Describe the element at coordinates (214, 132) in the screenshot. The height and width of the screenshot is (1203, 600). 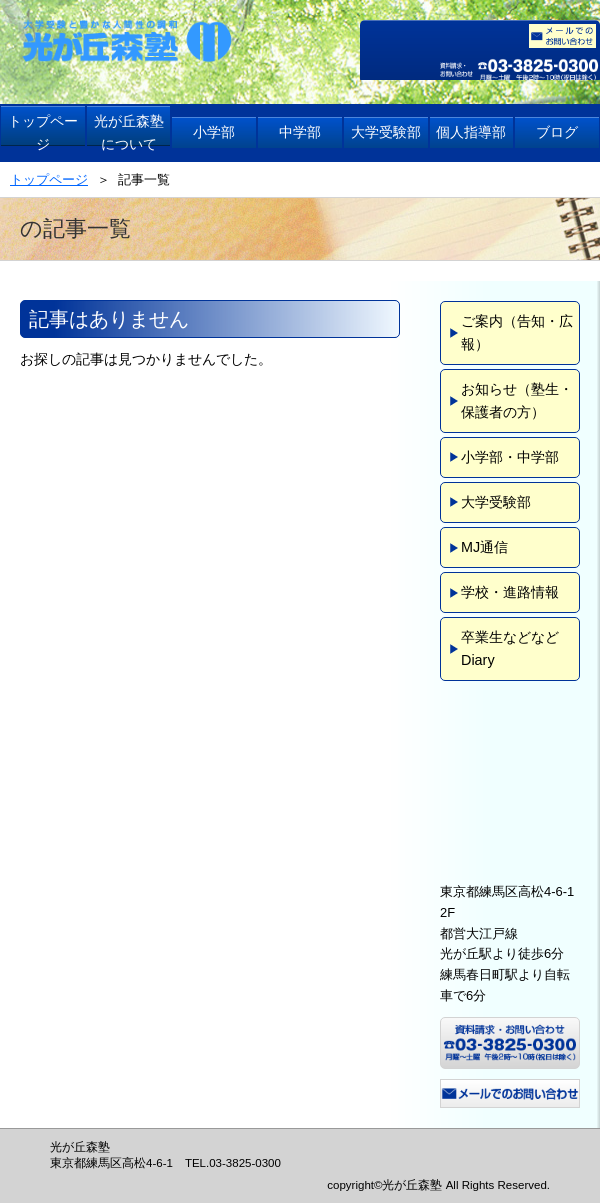
I see `小学部` at that location.